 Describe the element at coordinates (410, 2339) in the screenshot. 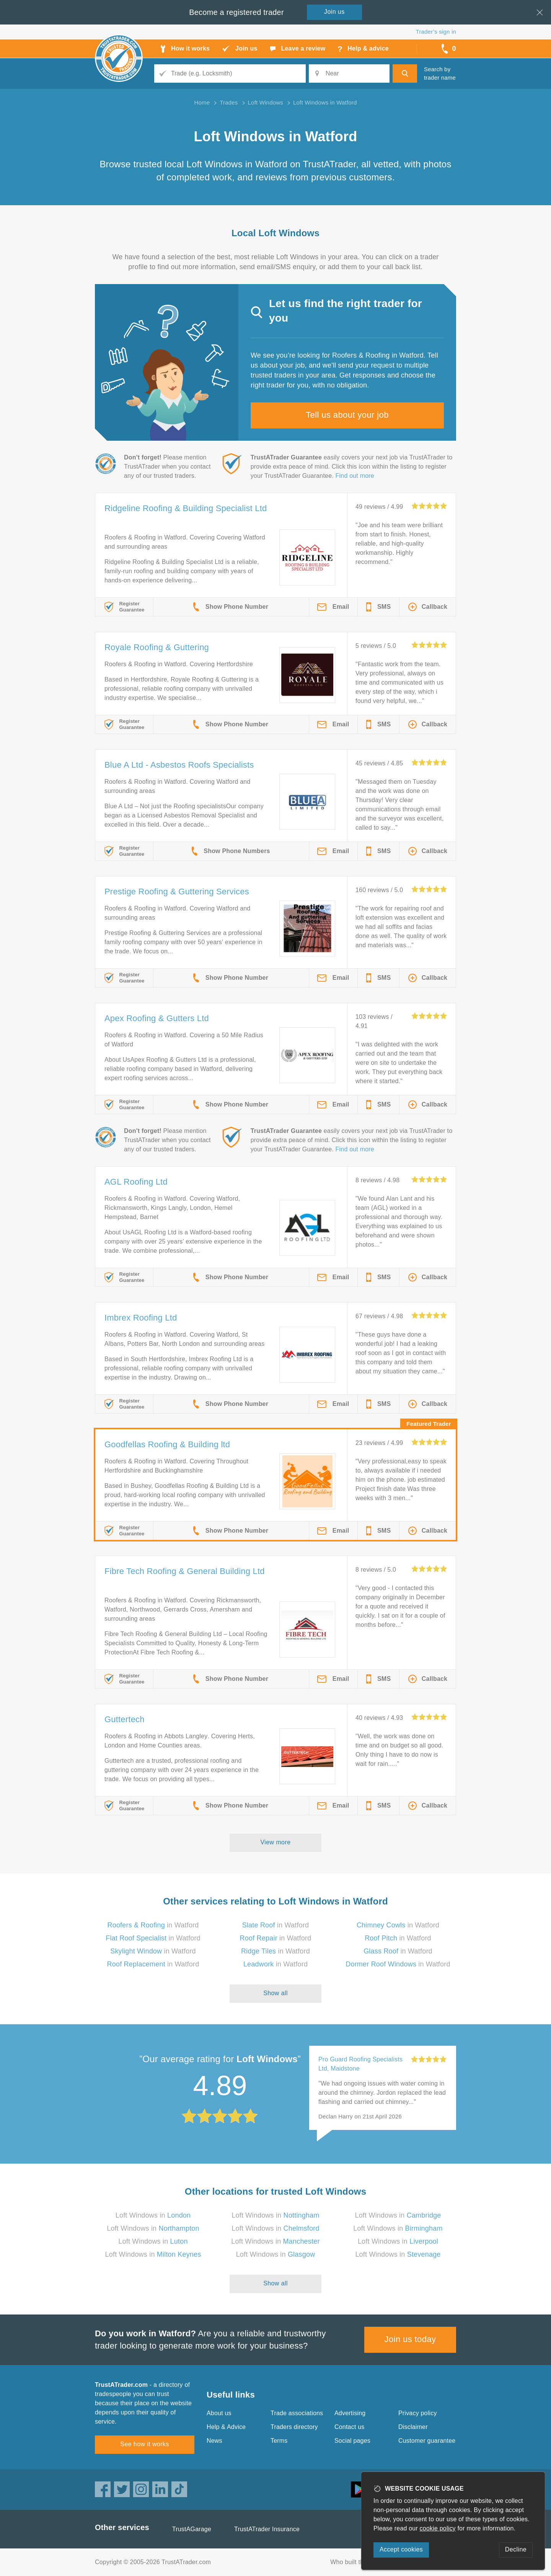

I see `Join us today` at that location.